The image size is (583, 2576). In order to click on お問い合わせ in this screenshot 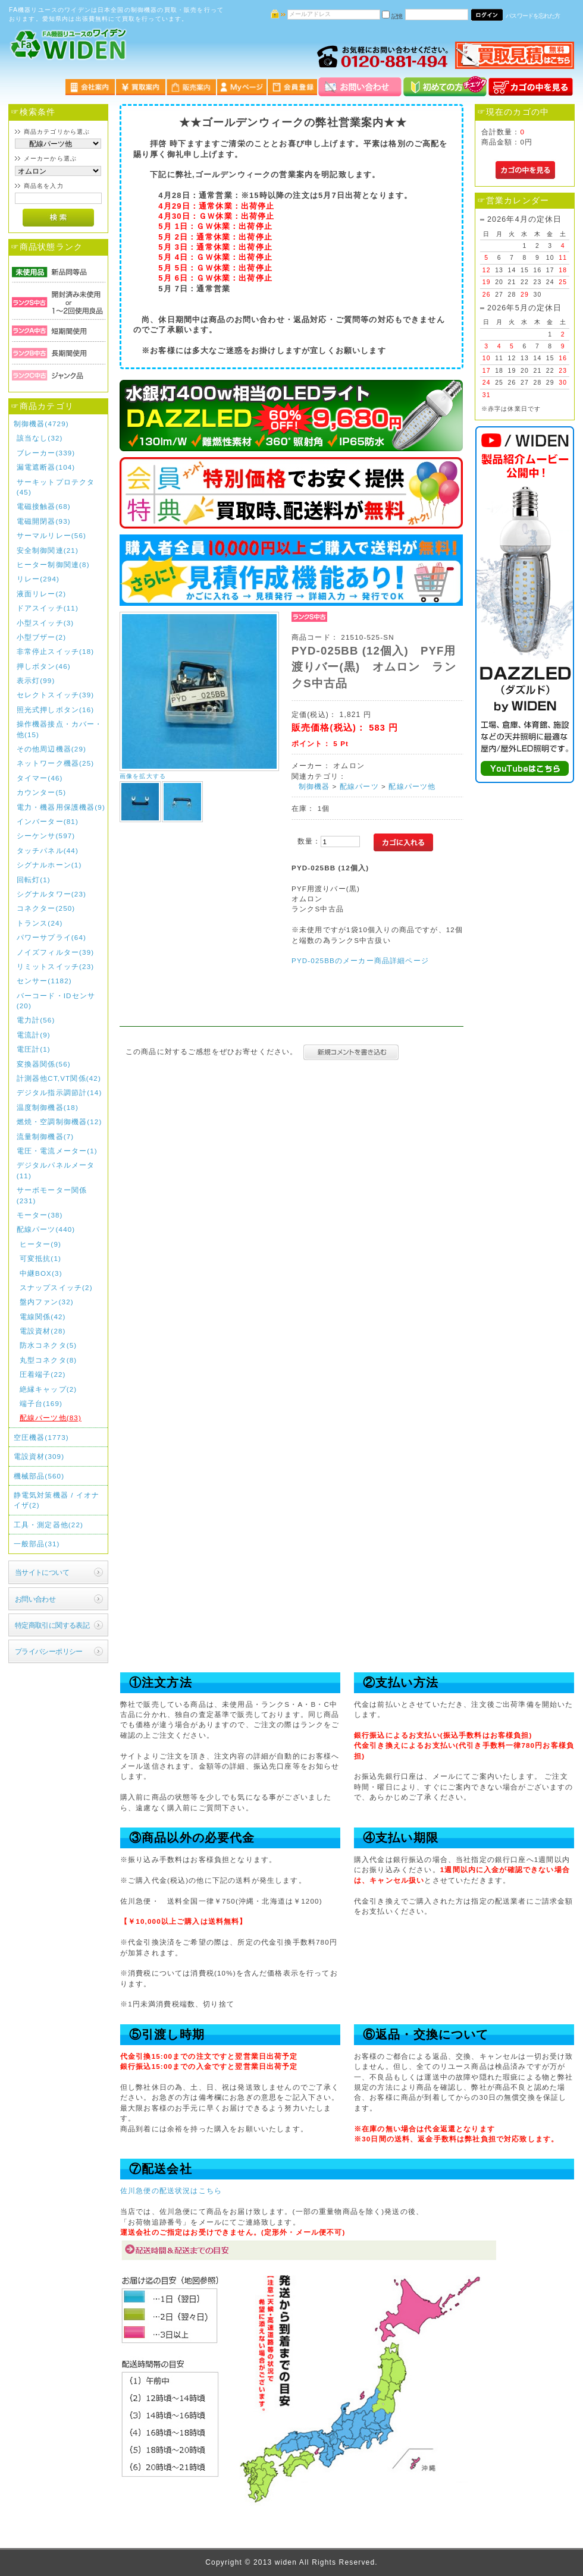, I will do `click(35, 1599)`.